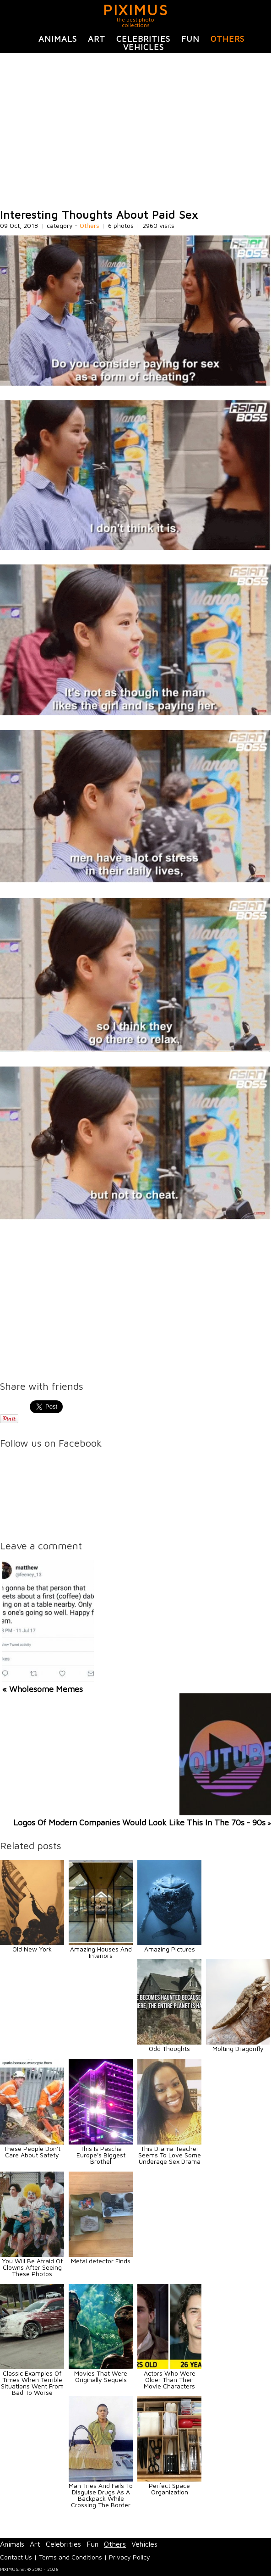 The height and width of the screenshot is (2576, 271). What do you see at coordinates (135, 131) in the screenshot?
I see `[Advertisement]` at bounding box center [135, 131].